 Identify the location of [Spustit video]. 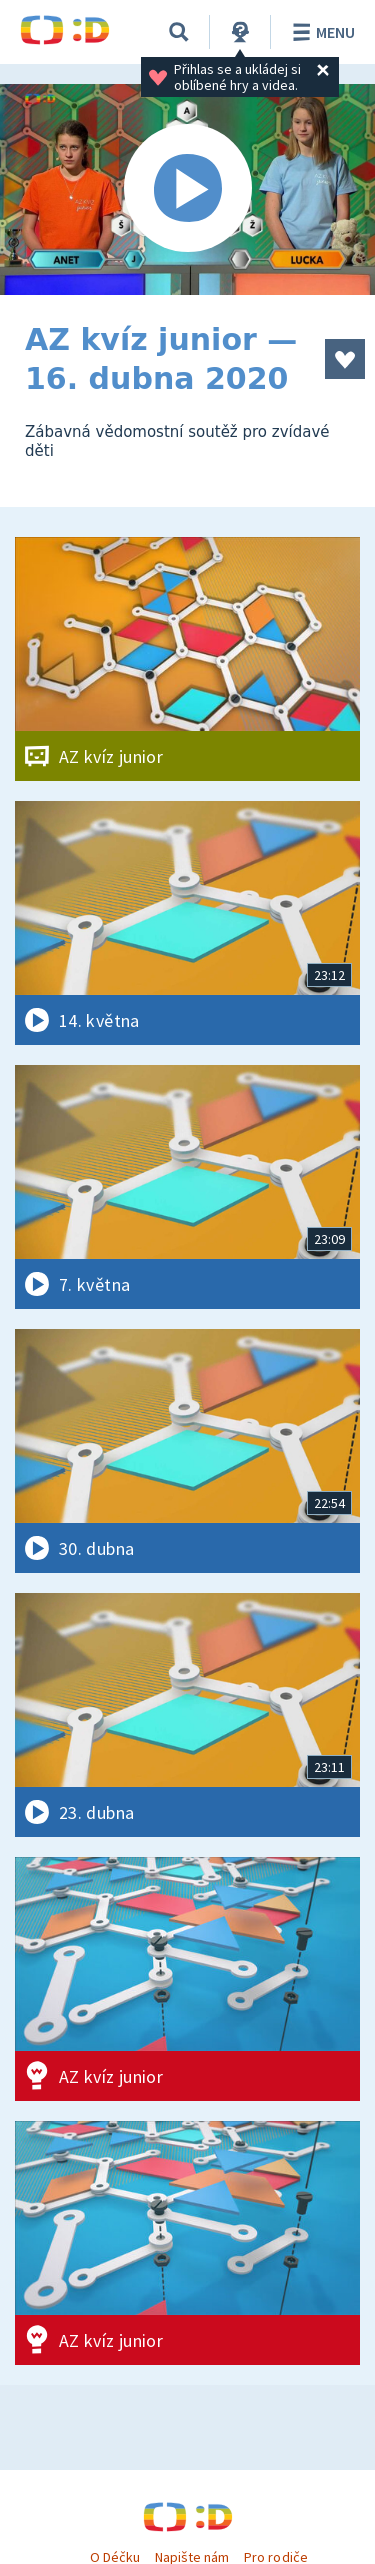
(187, 189).